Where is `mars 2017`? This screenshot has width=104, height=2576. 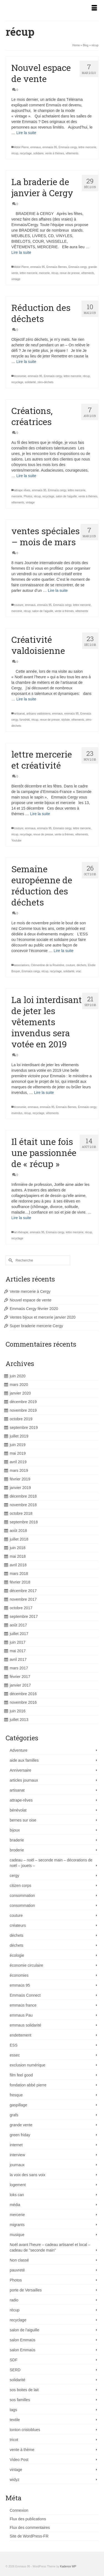
mars 2017 is located at coordinates (19, 1668).